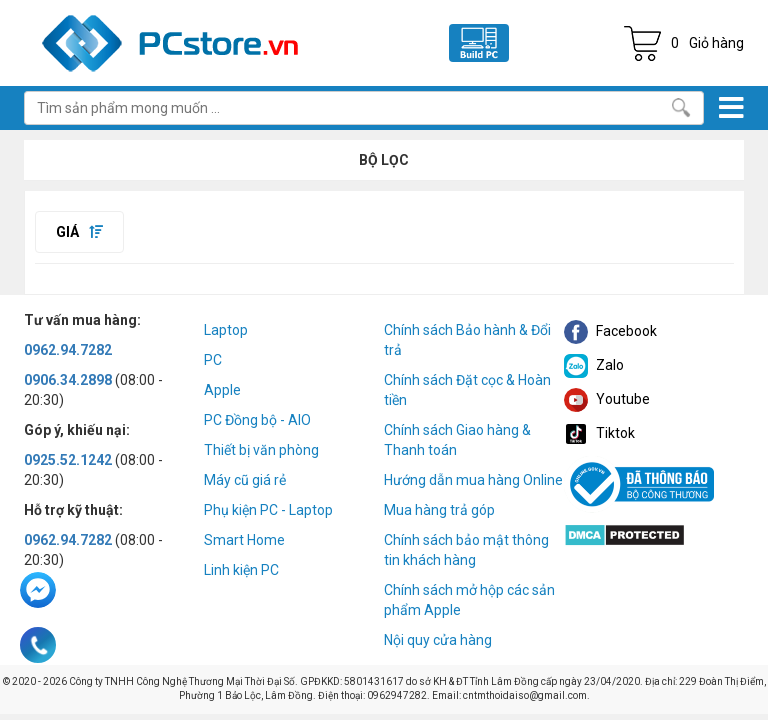  Describe the element at coordinates (222, 390) in the screenshot. I see `Apple` at that location.